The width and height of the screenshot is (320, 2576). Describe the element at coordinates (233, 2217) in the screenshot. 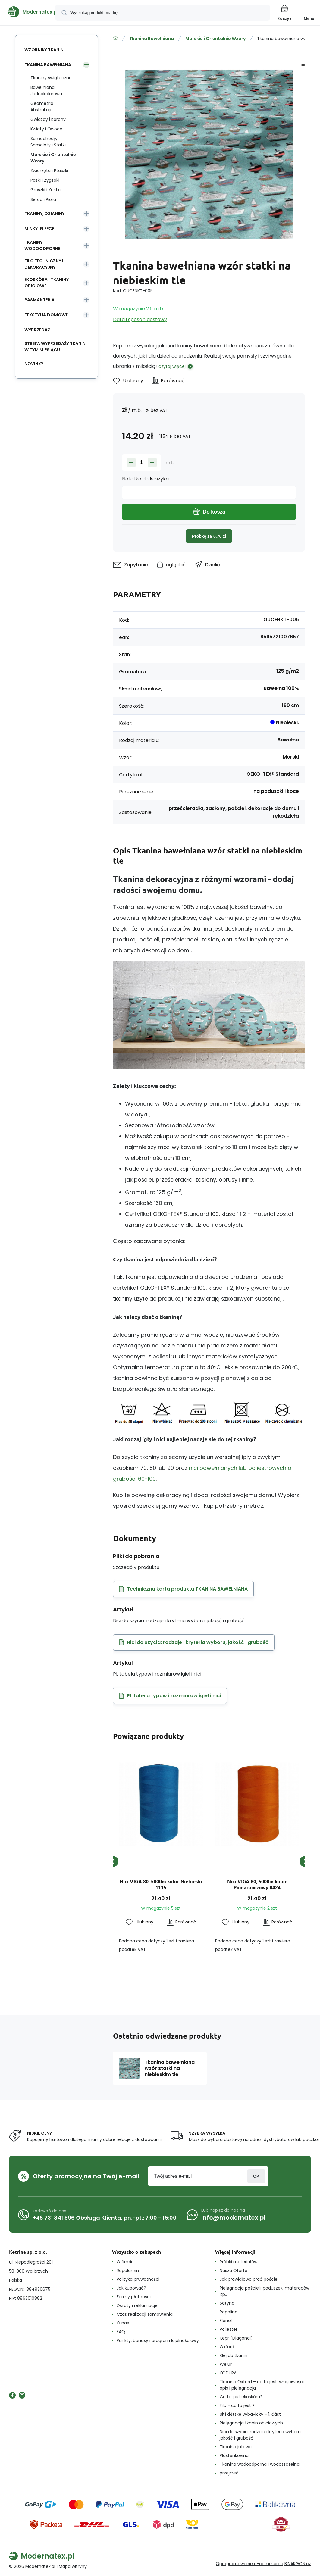

I see `info@modernatex.pl` at that location.